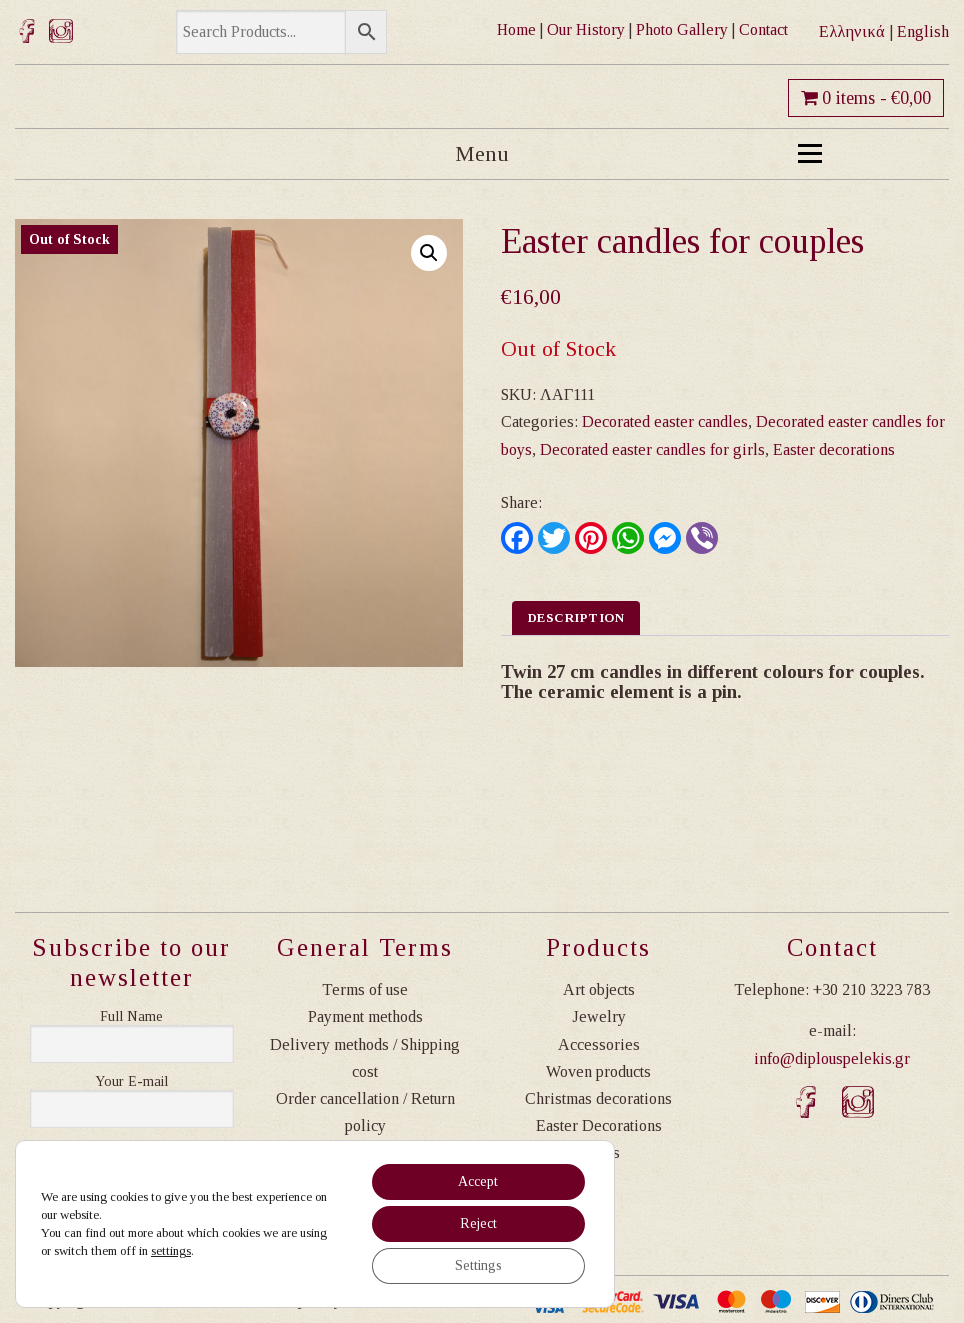  I want to click on Payment methods, so click(365, 1016).